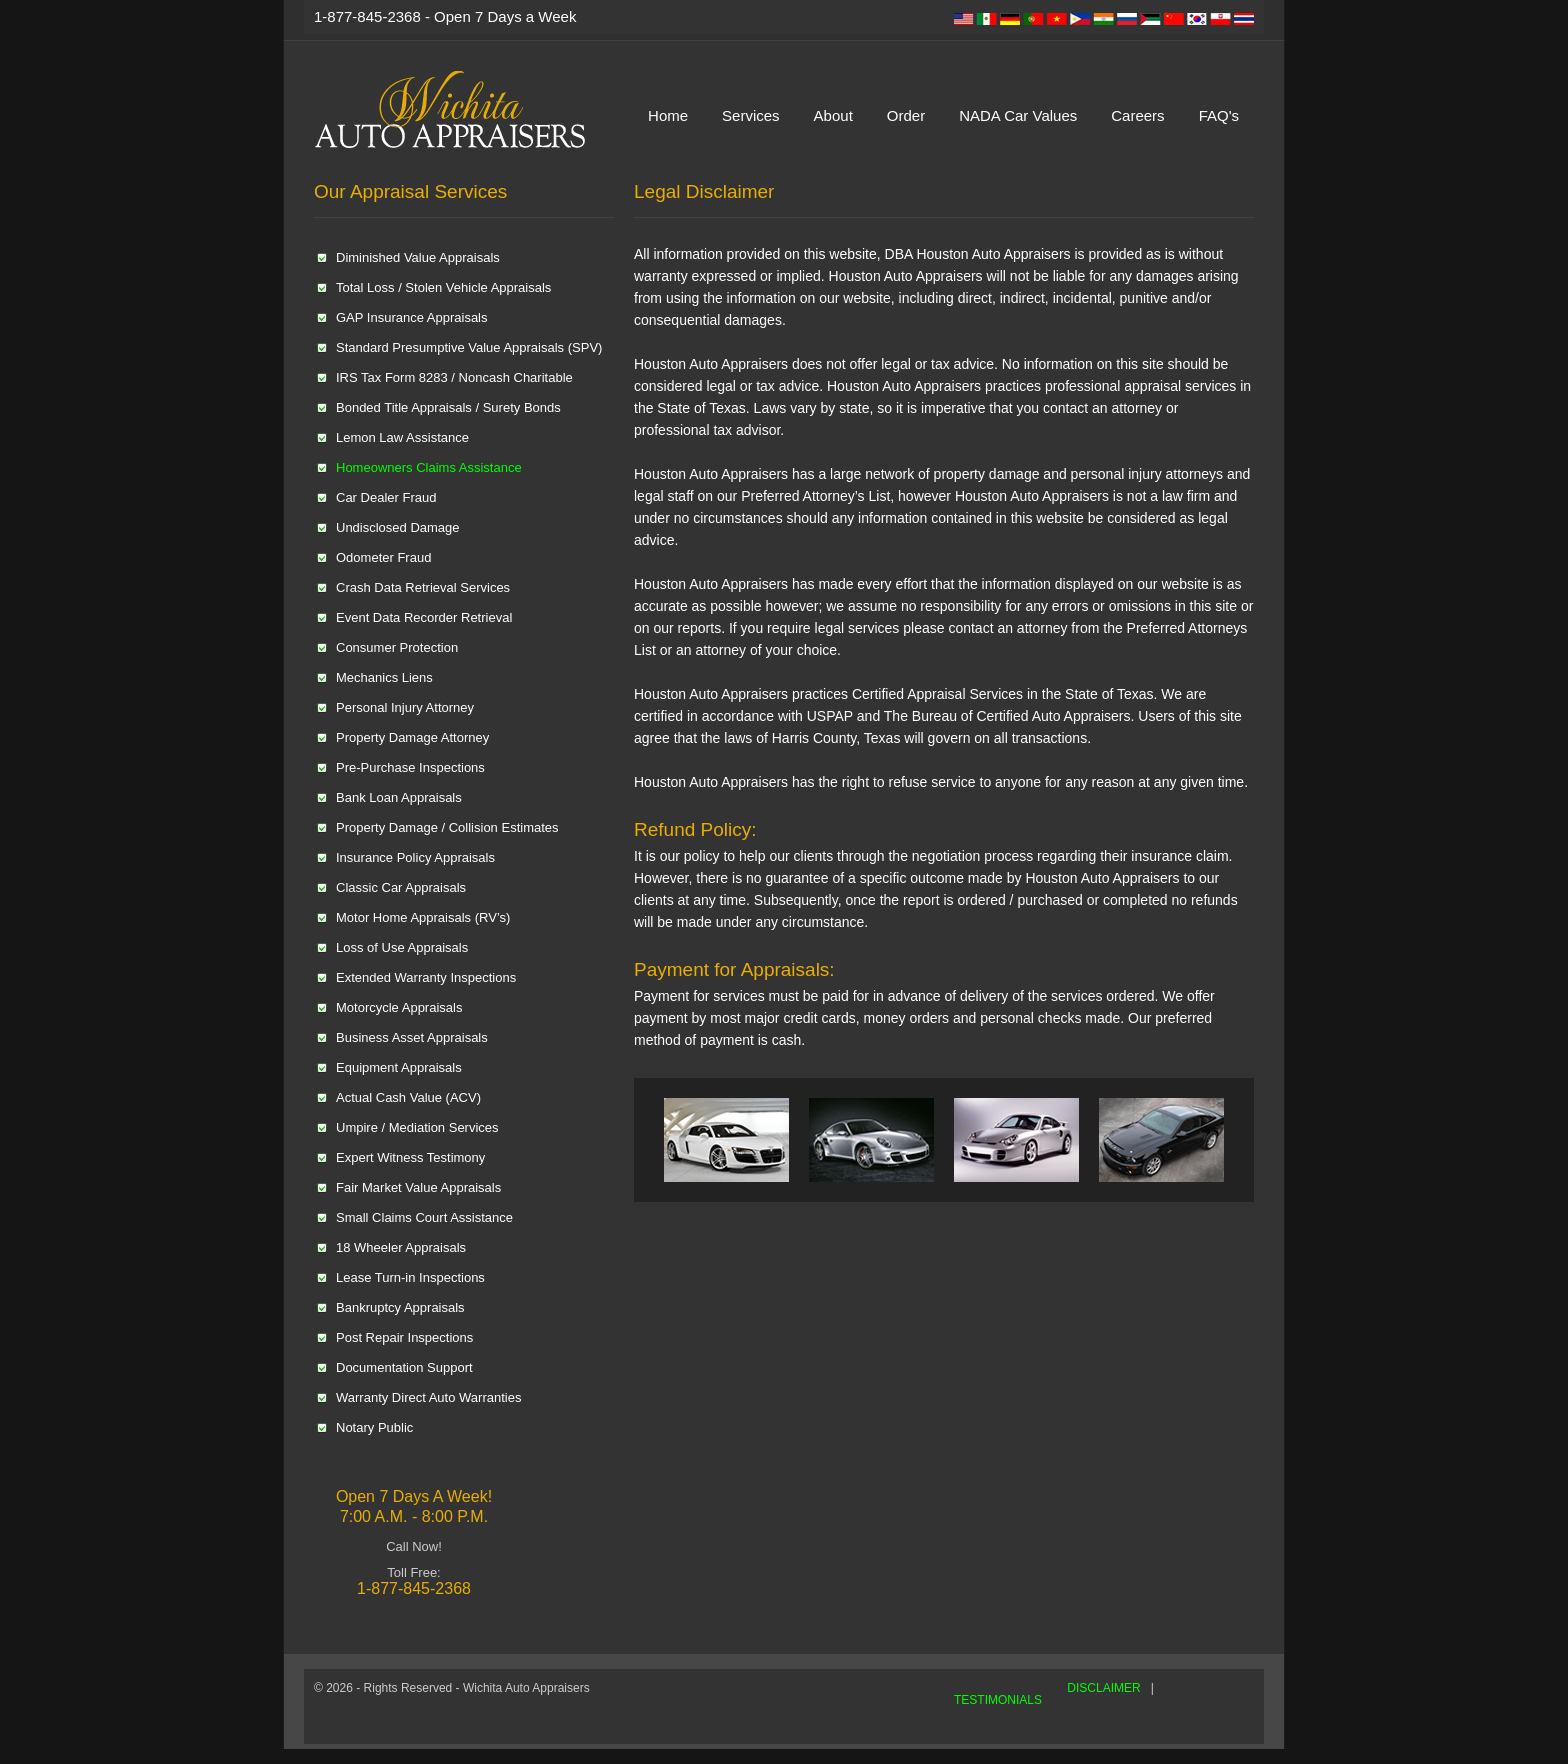 The height and width of the screenshot is (1764, 1568). Describe the element at coordinates (1018, 115) in the screenshot. I see `NADA Car Values` at that location.